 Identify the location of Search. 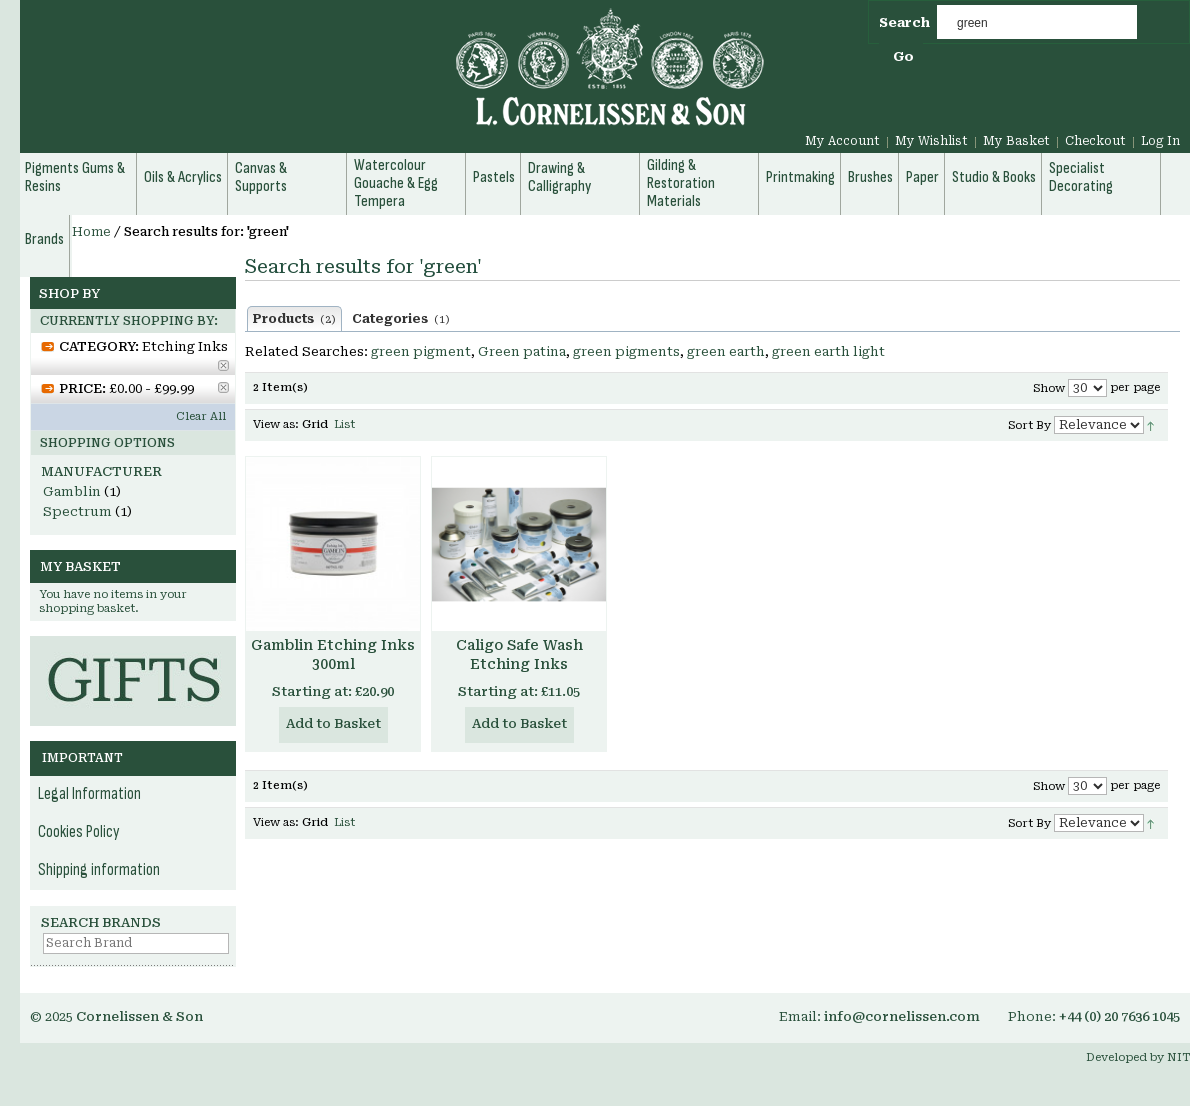
(904, 22).